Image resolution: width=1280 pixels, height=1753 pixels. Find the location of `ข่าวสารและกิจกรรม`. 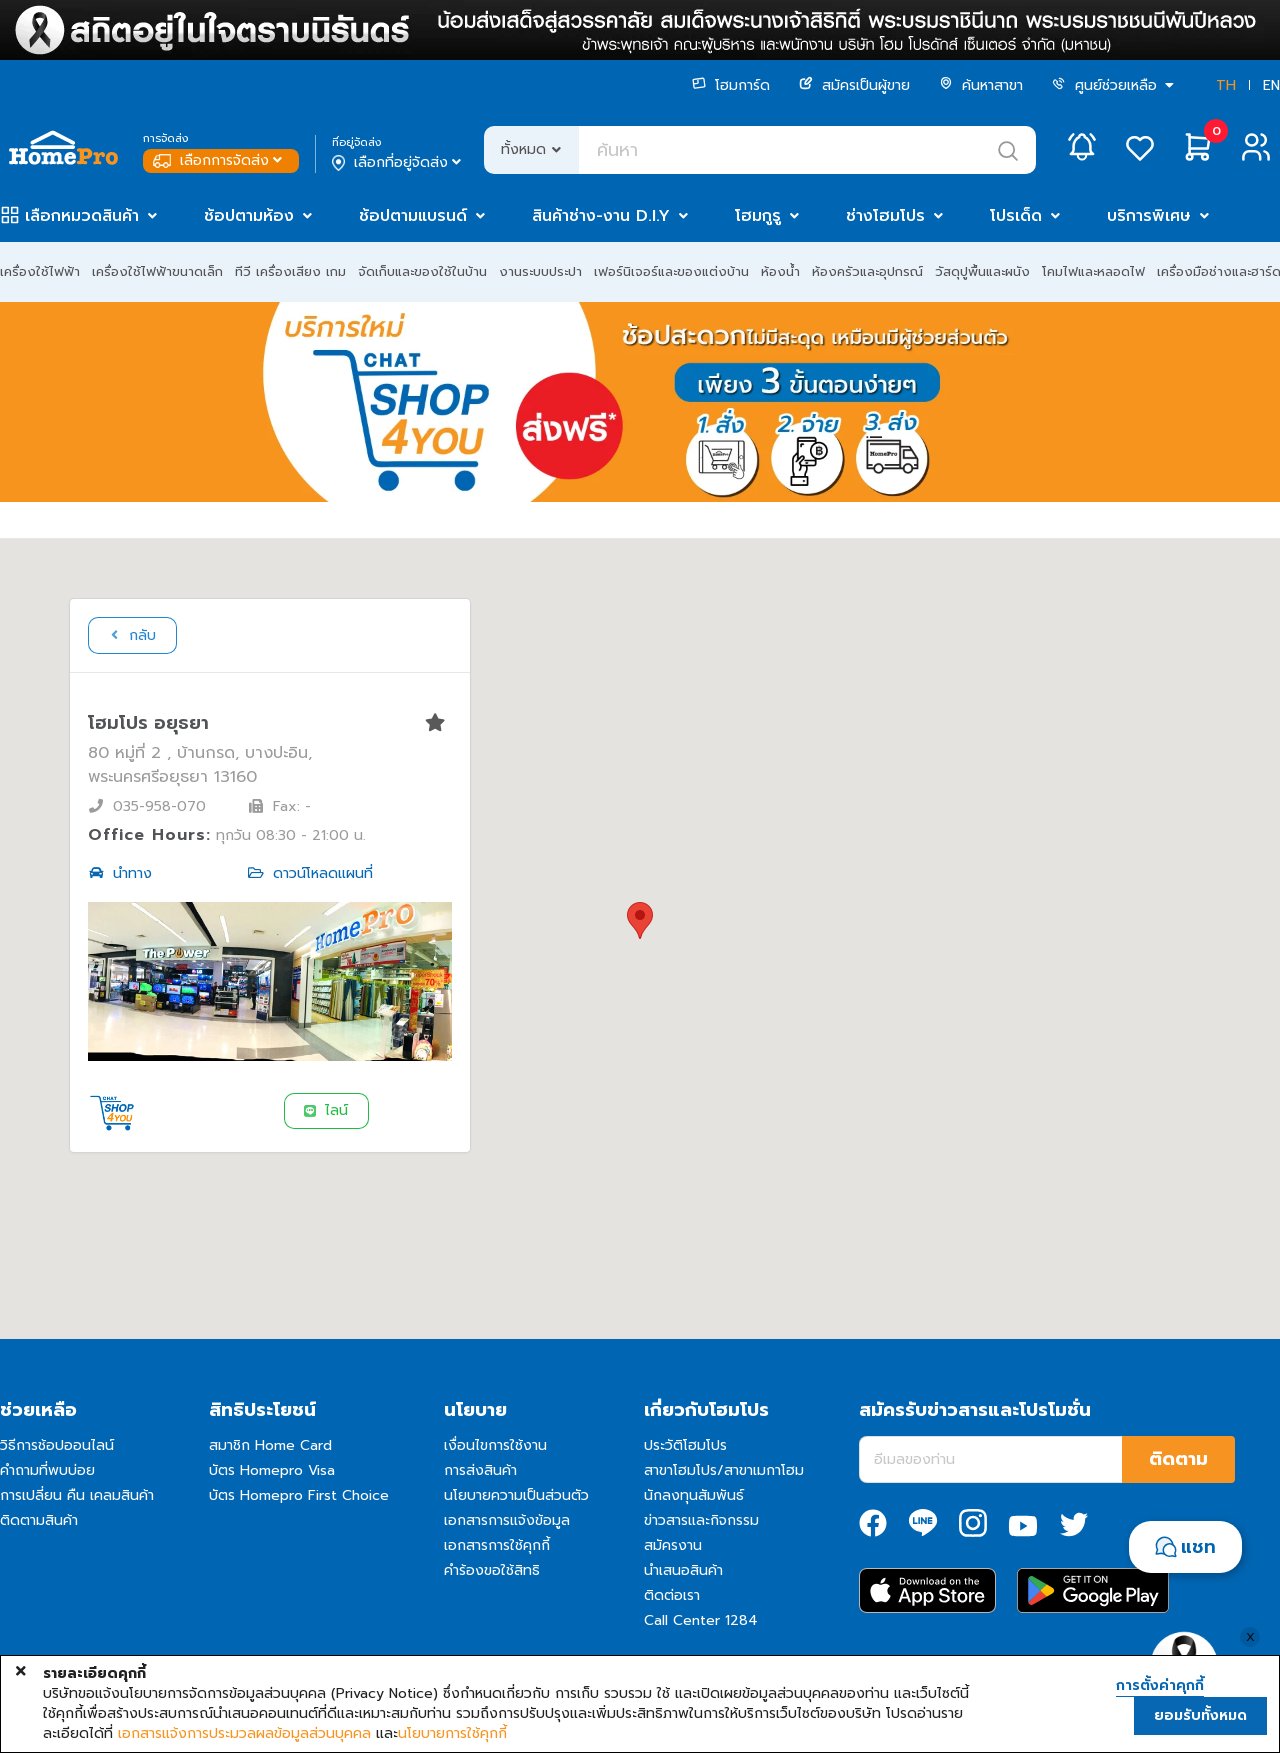

ข่าวสารและกิจกรรม is located at coordinates (701, 1520).